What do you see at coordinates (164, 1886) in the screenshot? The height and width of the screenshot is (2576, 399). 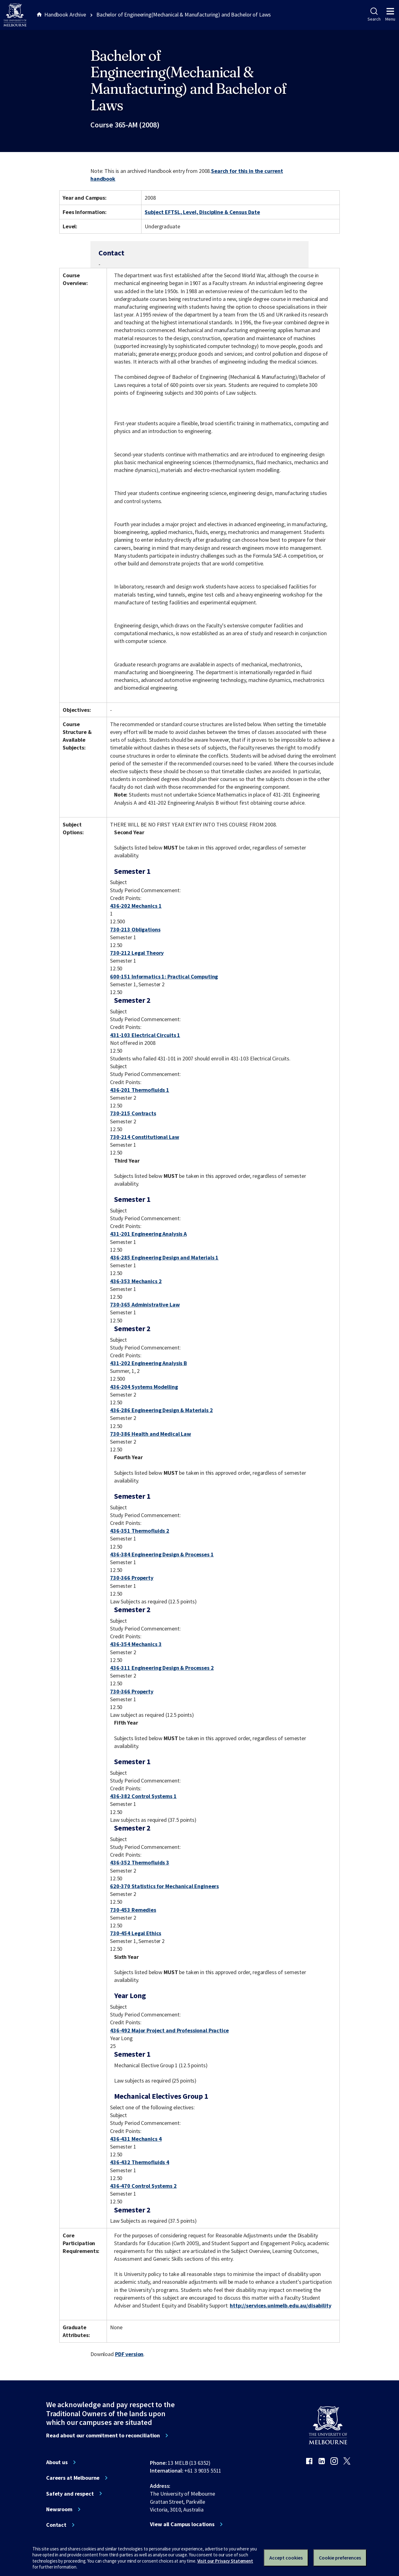 I see `620-370 Statistics for Mechanical Engineers` at bounding box center [164, 1886].